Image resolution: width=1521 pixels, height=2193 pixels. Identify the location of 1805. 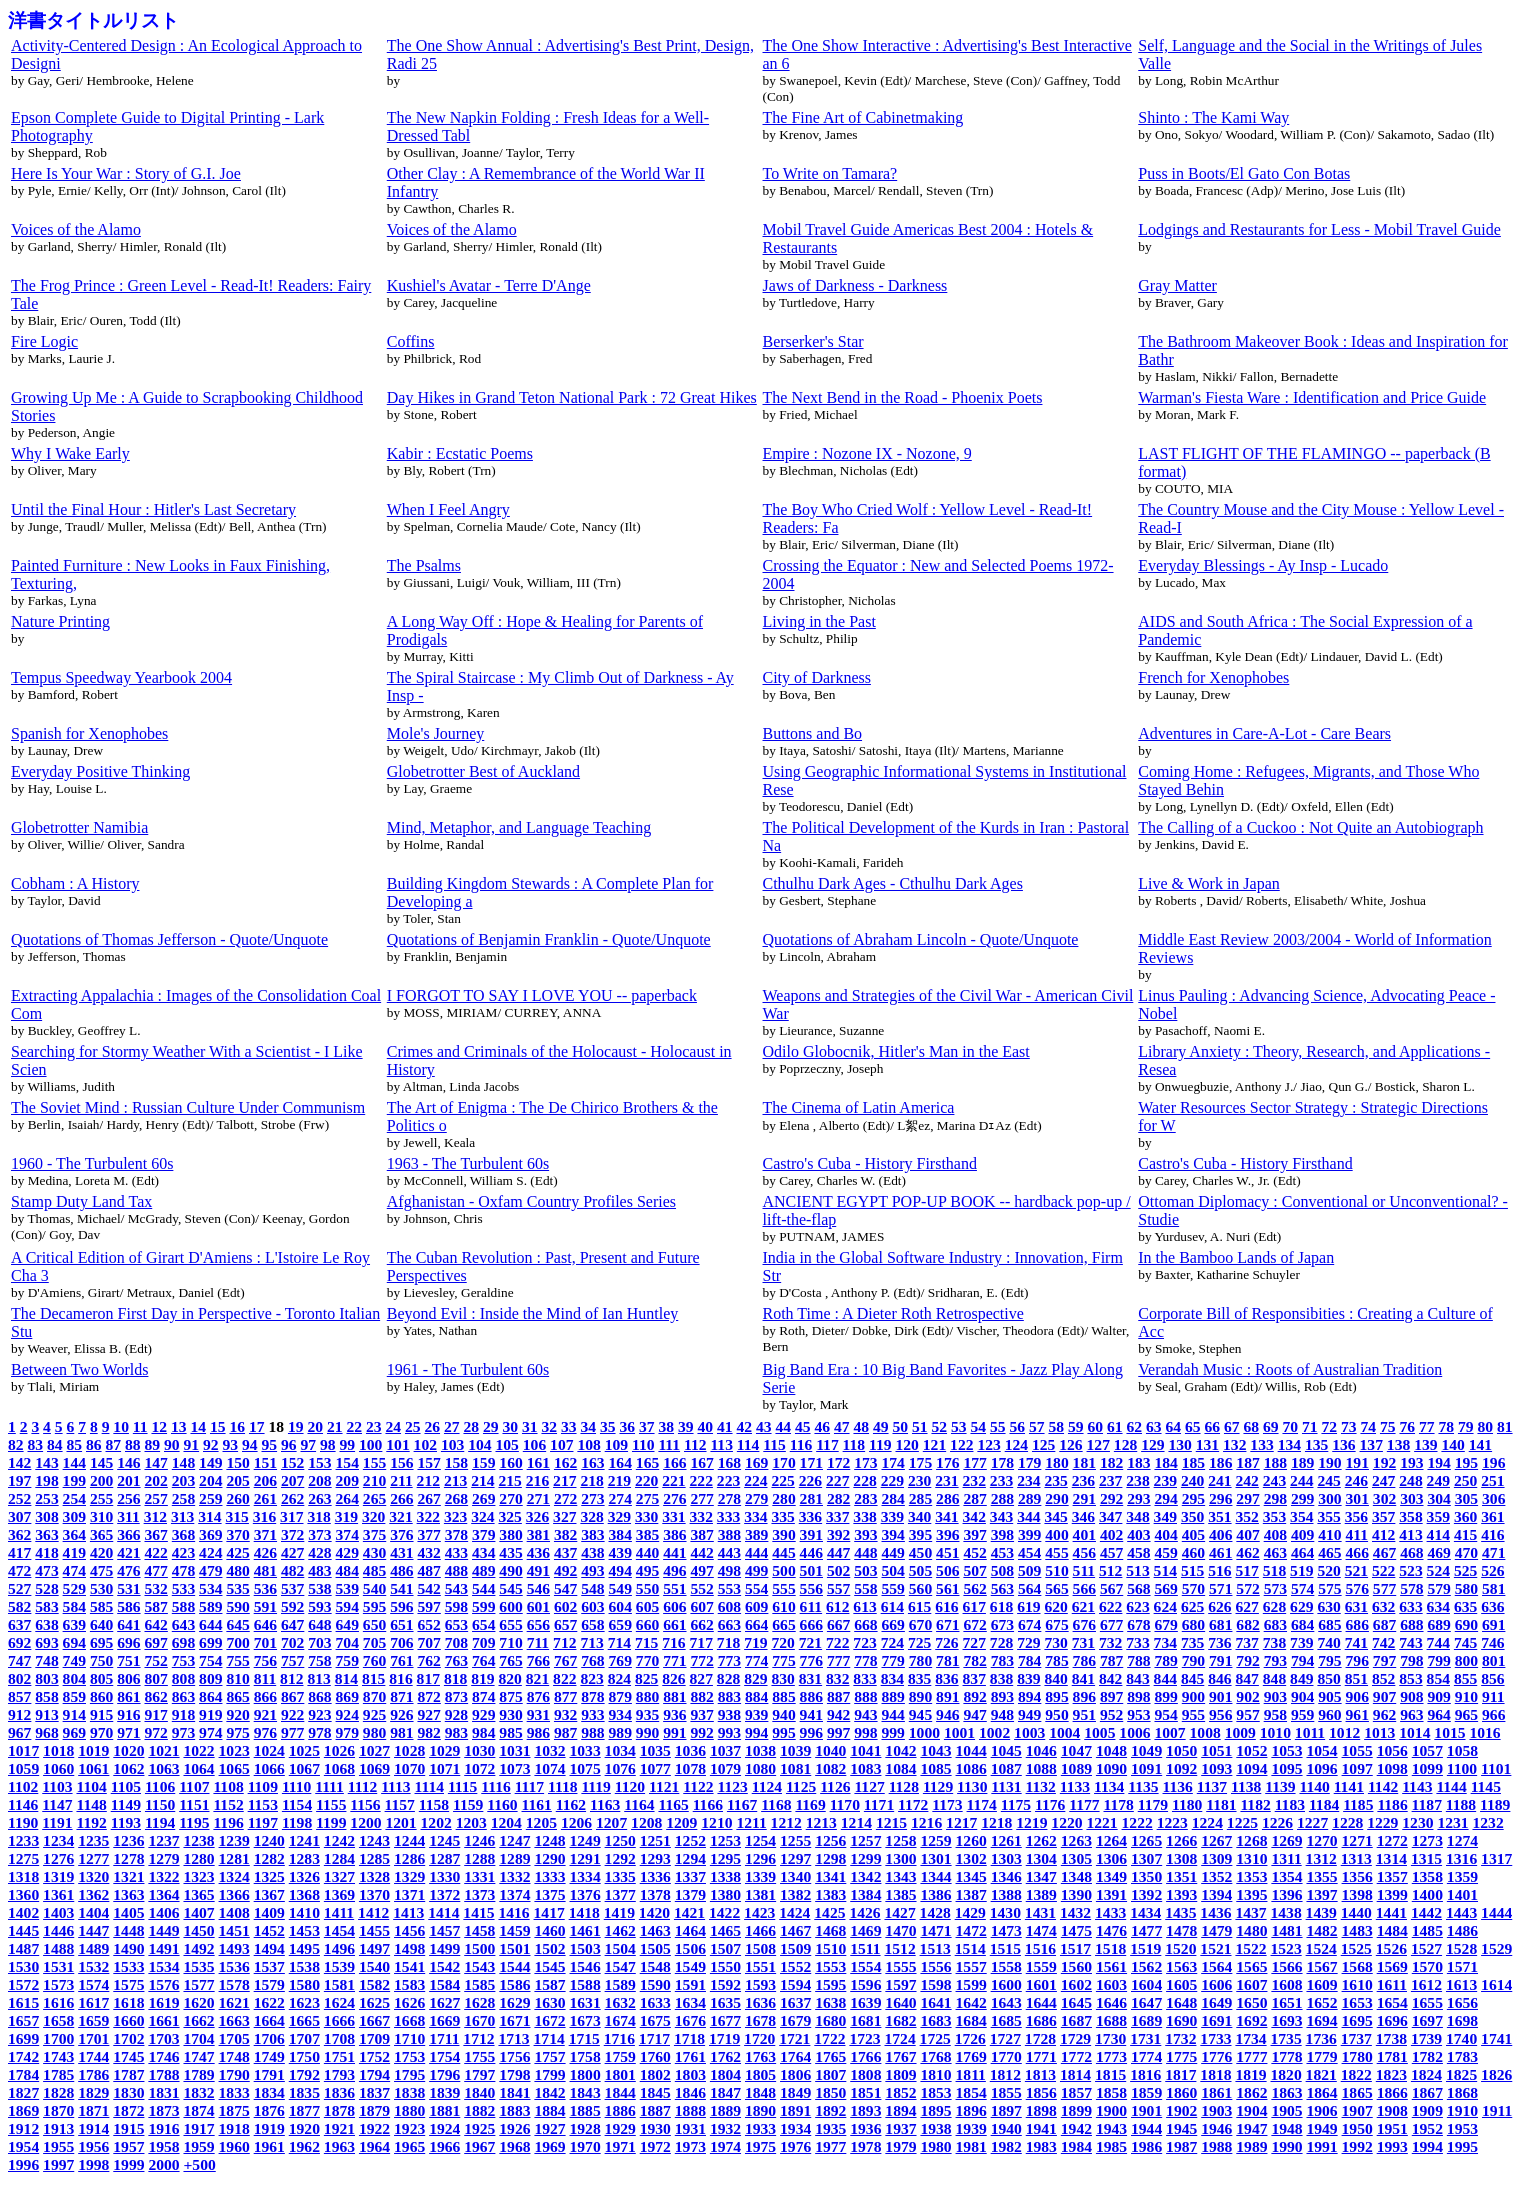
(760, 2074).